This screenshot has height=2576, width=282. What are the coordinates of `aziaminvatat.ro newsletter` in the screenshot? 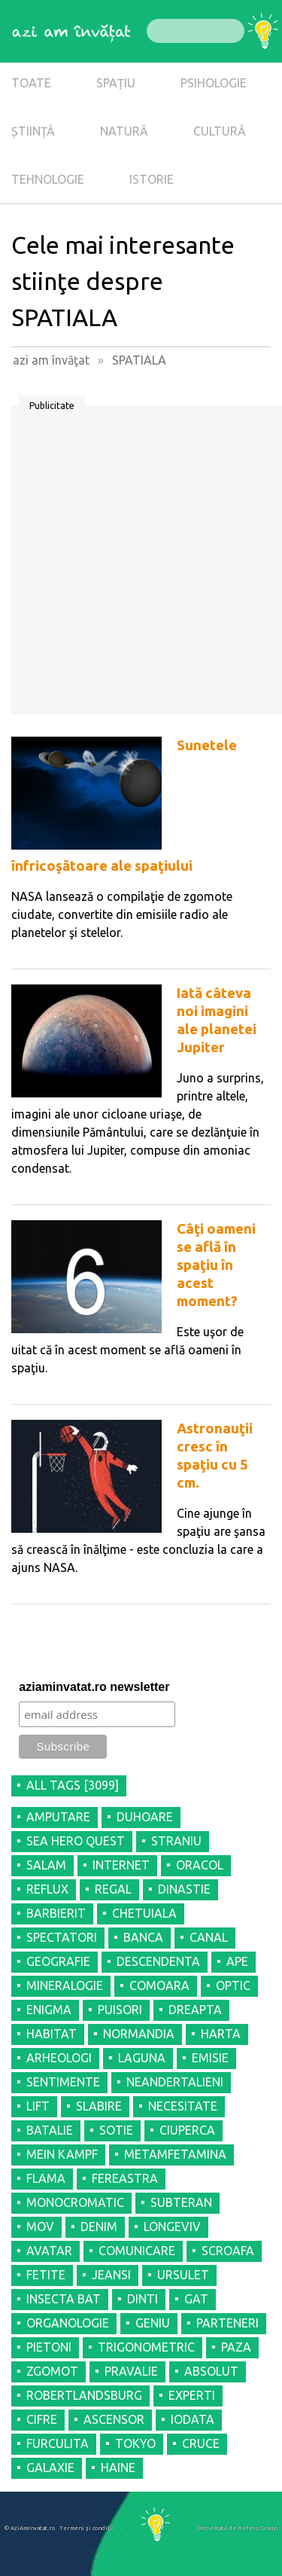 It's located at (94, 1686).